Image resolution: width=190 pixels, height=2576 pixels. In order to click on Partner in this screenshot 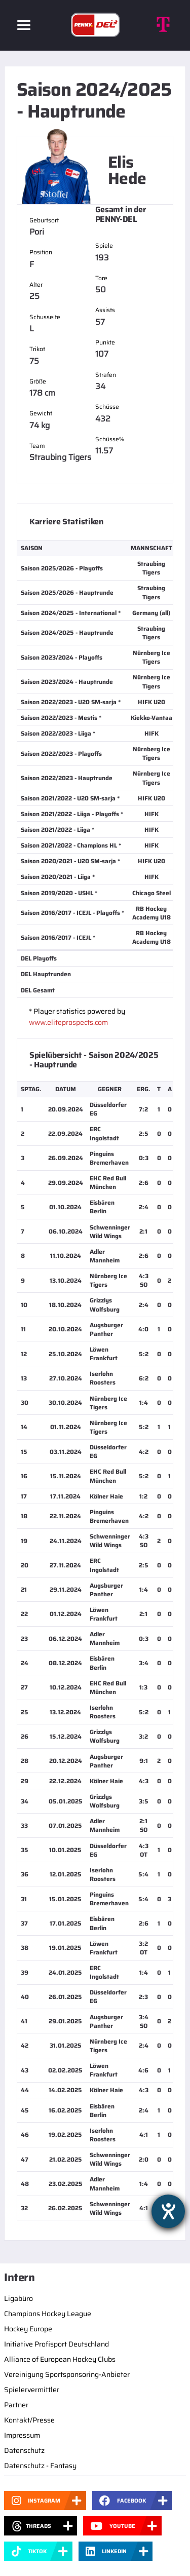, I will do `click(16, 2404)`.